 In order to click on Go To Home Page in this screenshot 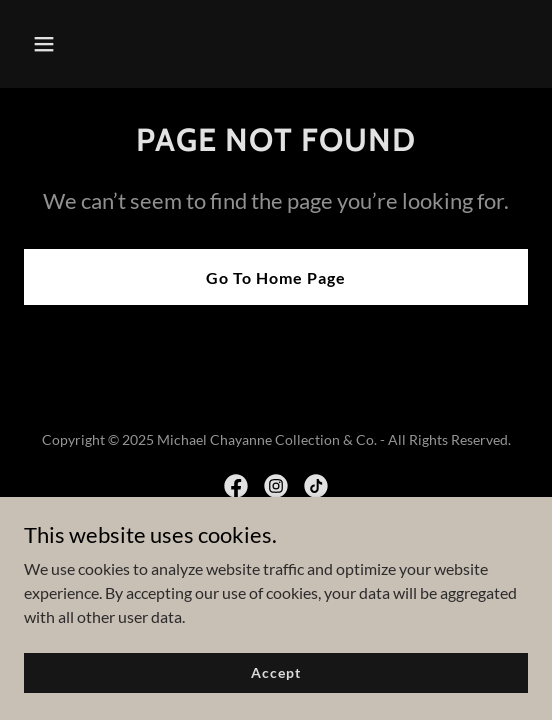, I will do `click(276, 277)`.